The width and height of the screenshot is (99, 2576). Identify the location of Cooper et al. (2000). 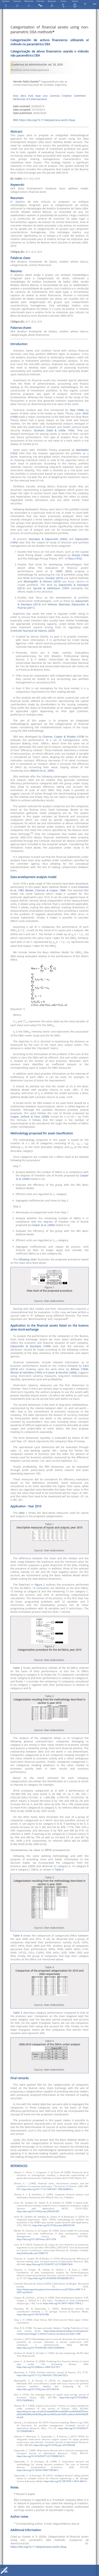
(43, 1225).